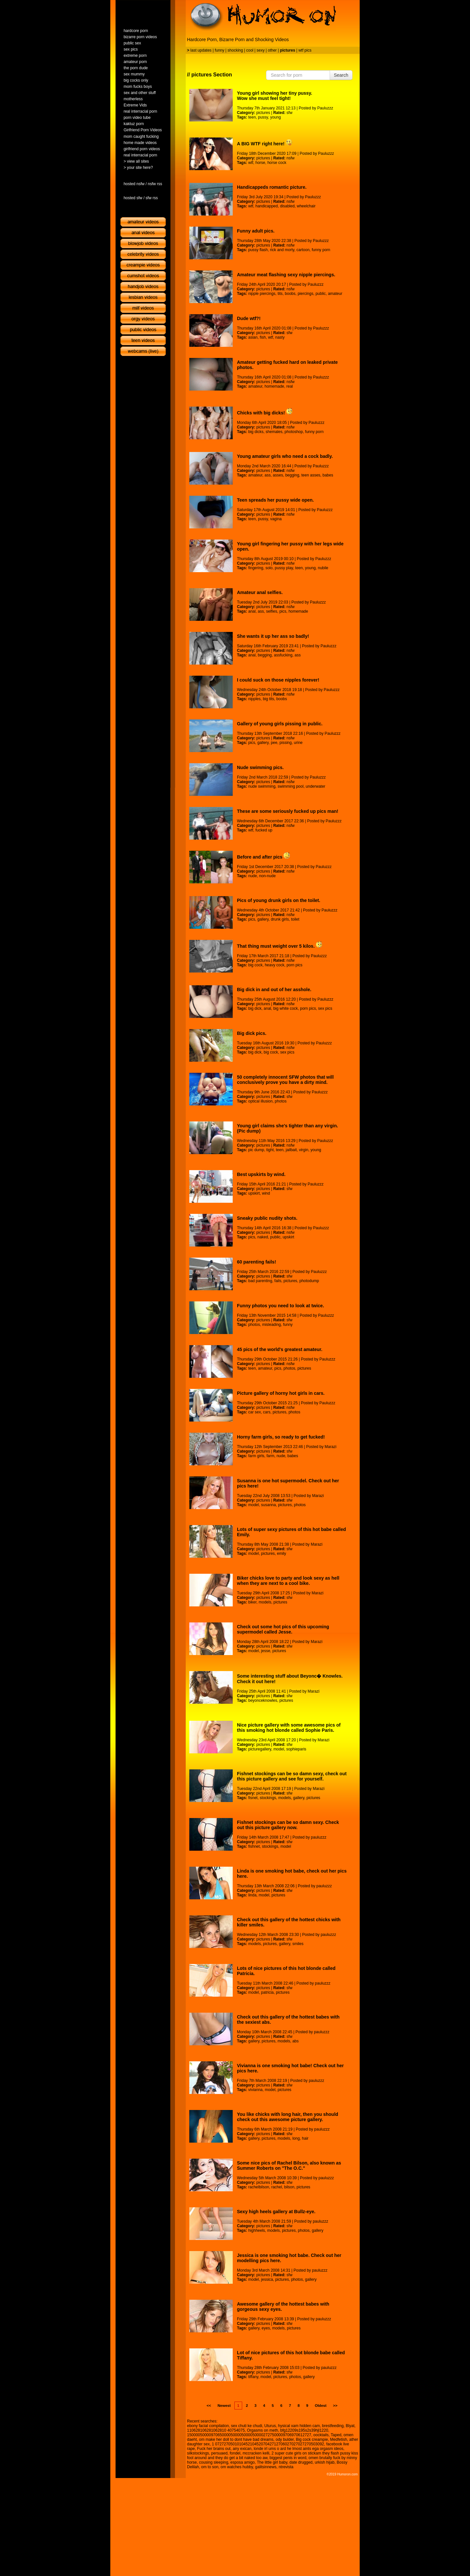 Image resolution: width=470 pixels, height=2576 pixels. I want to click on car sex, so click(254, 1412).